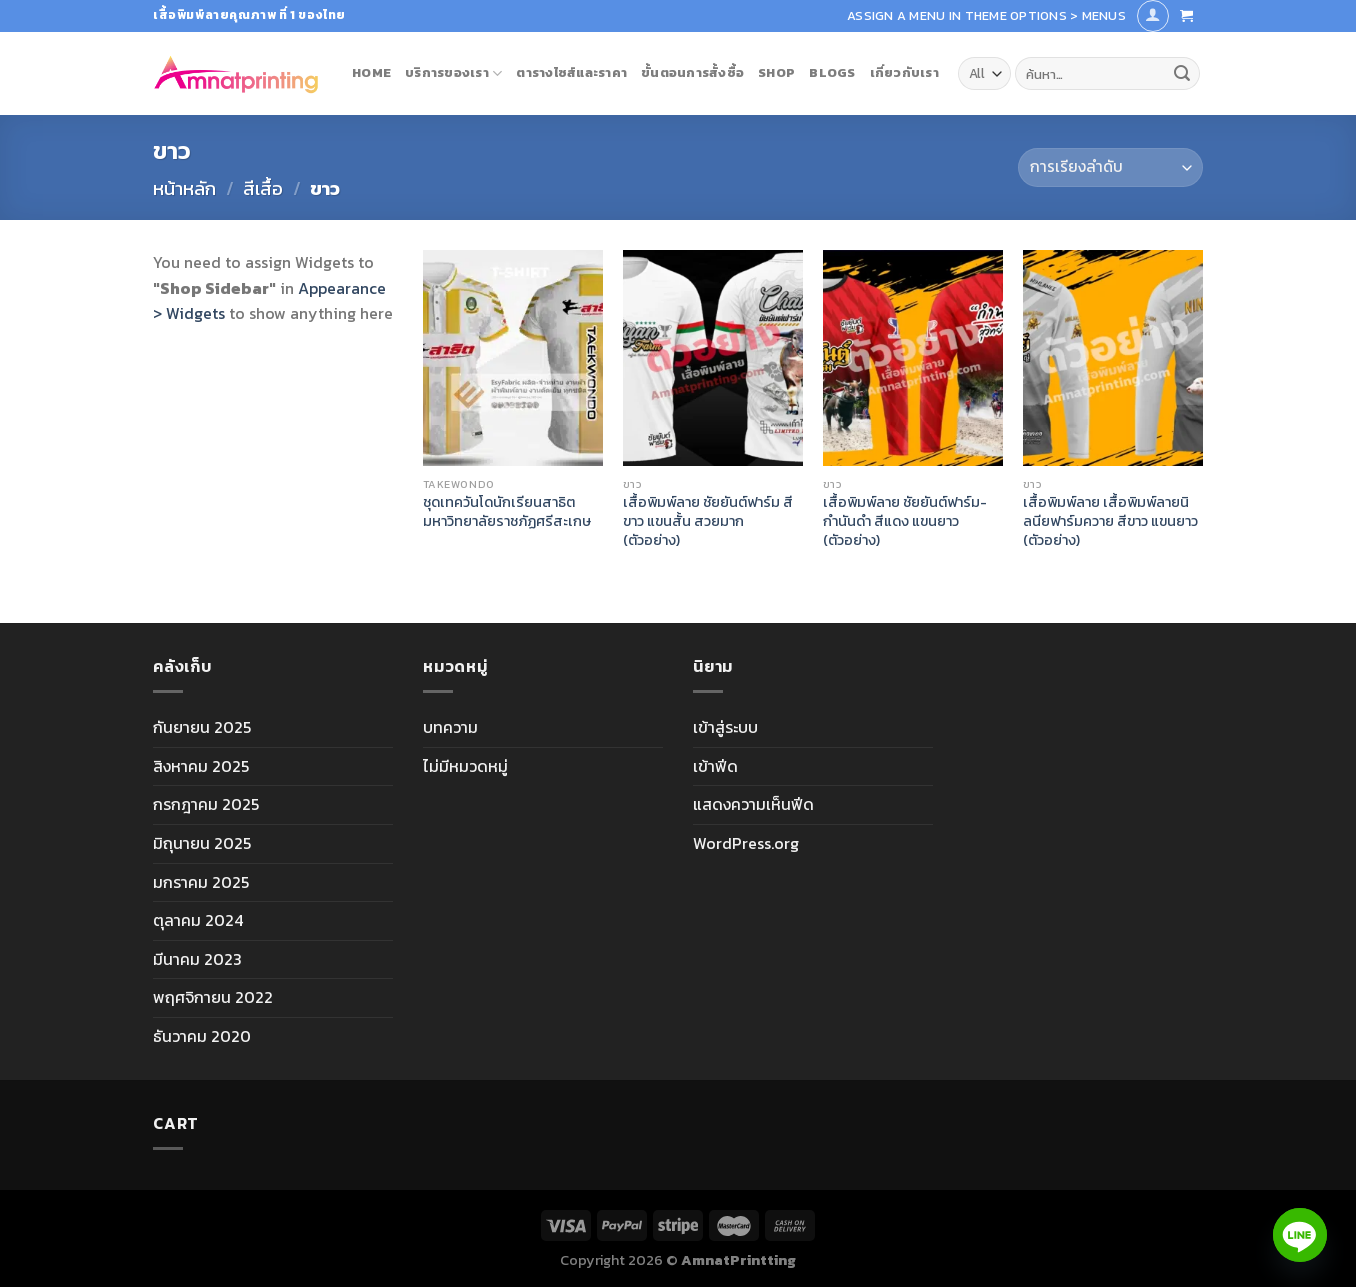 This screenshot has width=1356, height=1287. What do you see at coordinates (201, 766) in the screenshot?
I see `สิงหาคม 2025` at bounding box center [201, 766].